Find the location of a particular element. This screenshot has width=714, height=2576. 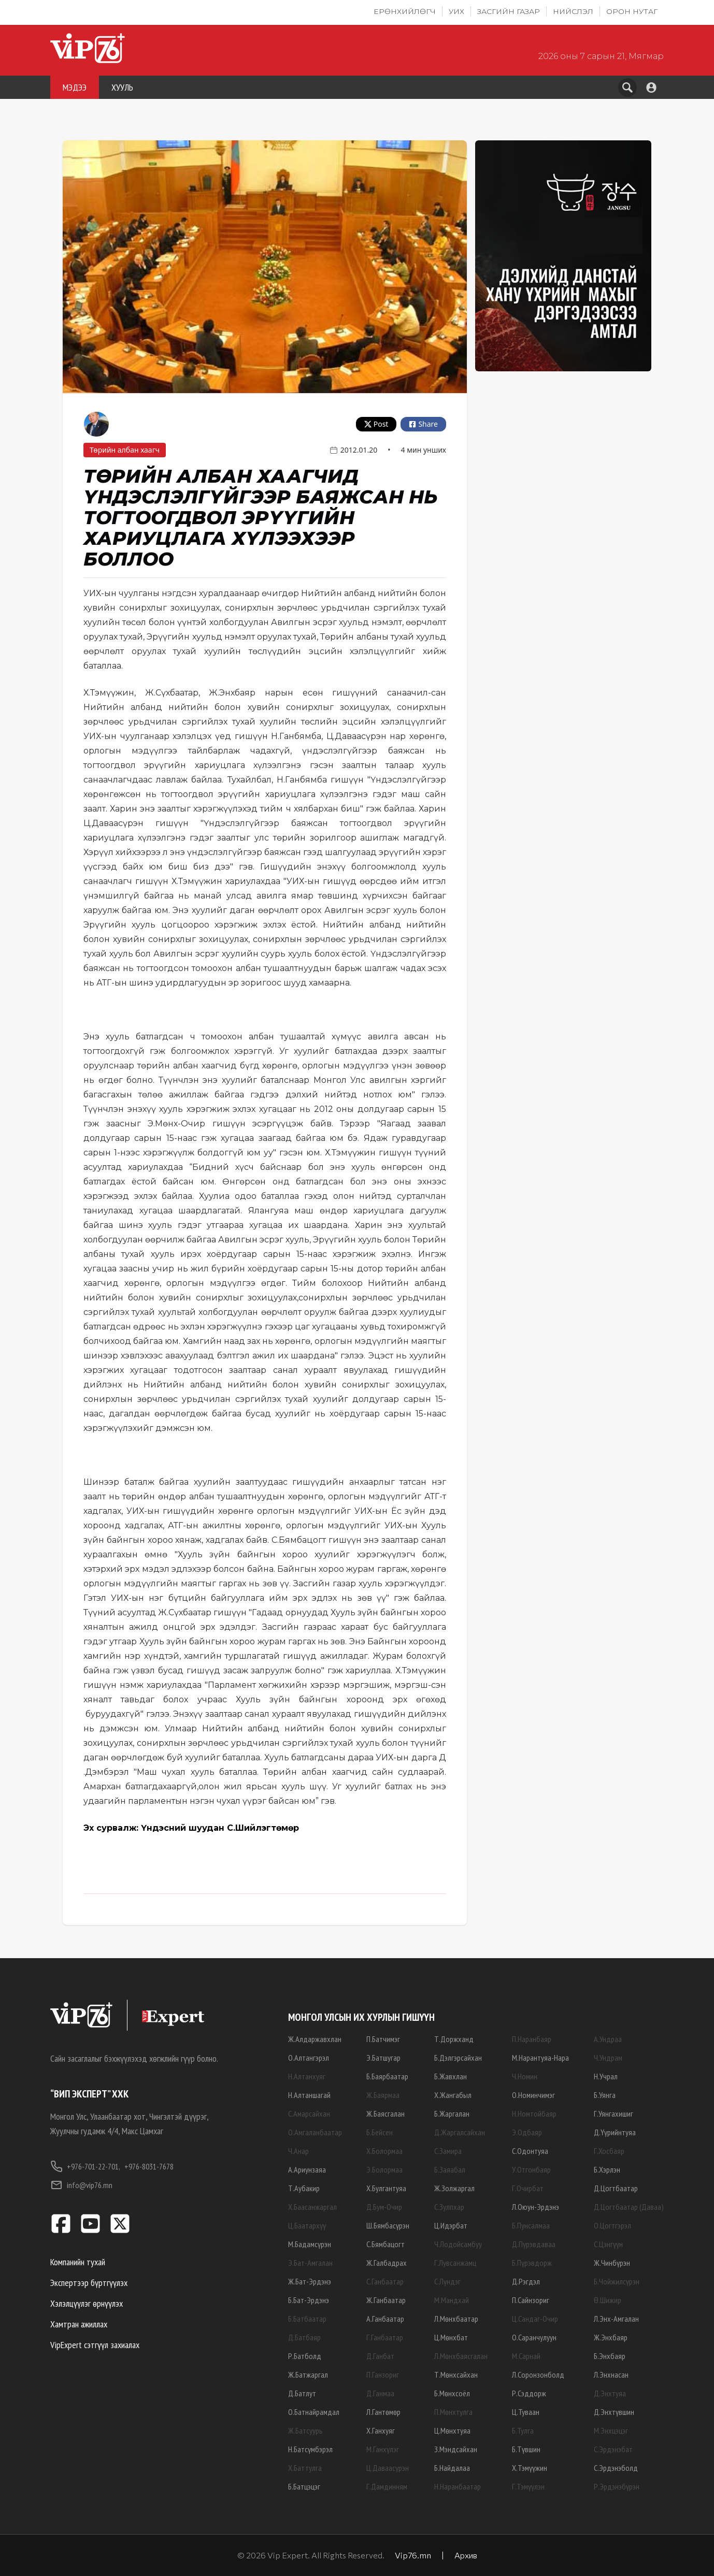

Л.Энхнасан is located at coordinates (611, 2374).